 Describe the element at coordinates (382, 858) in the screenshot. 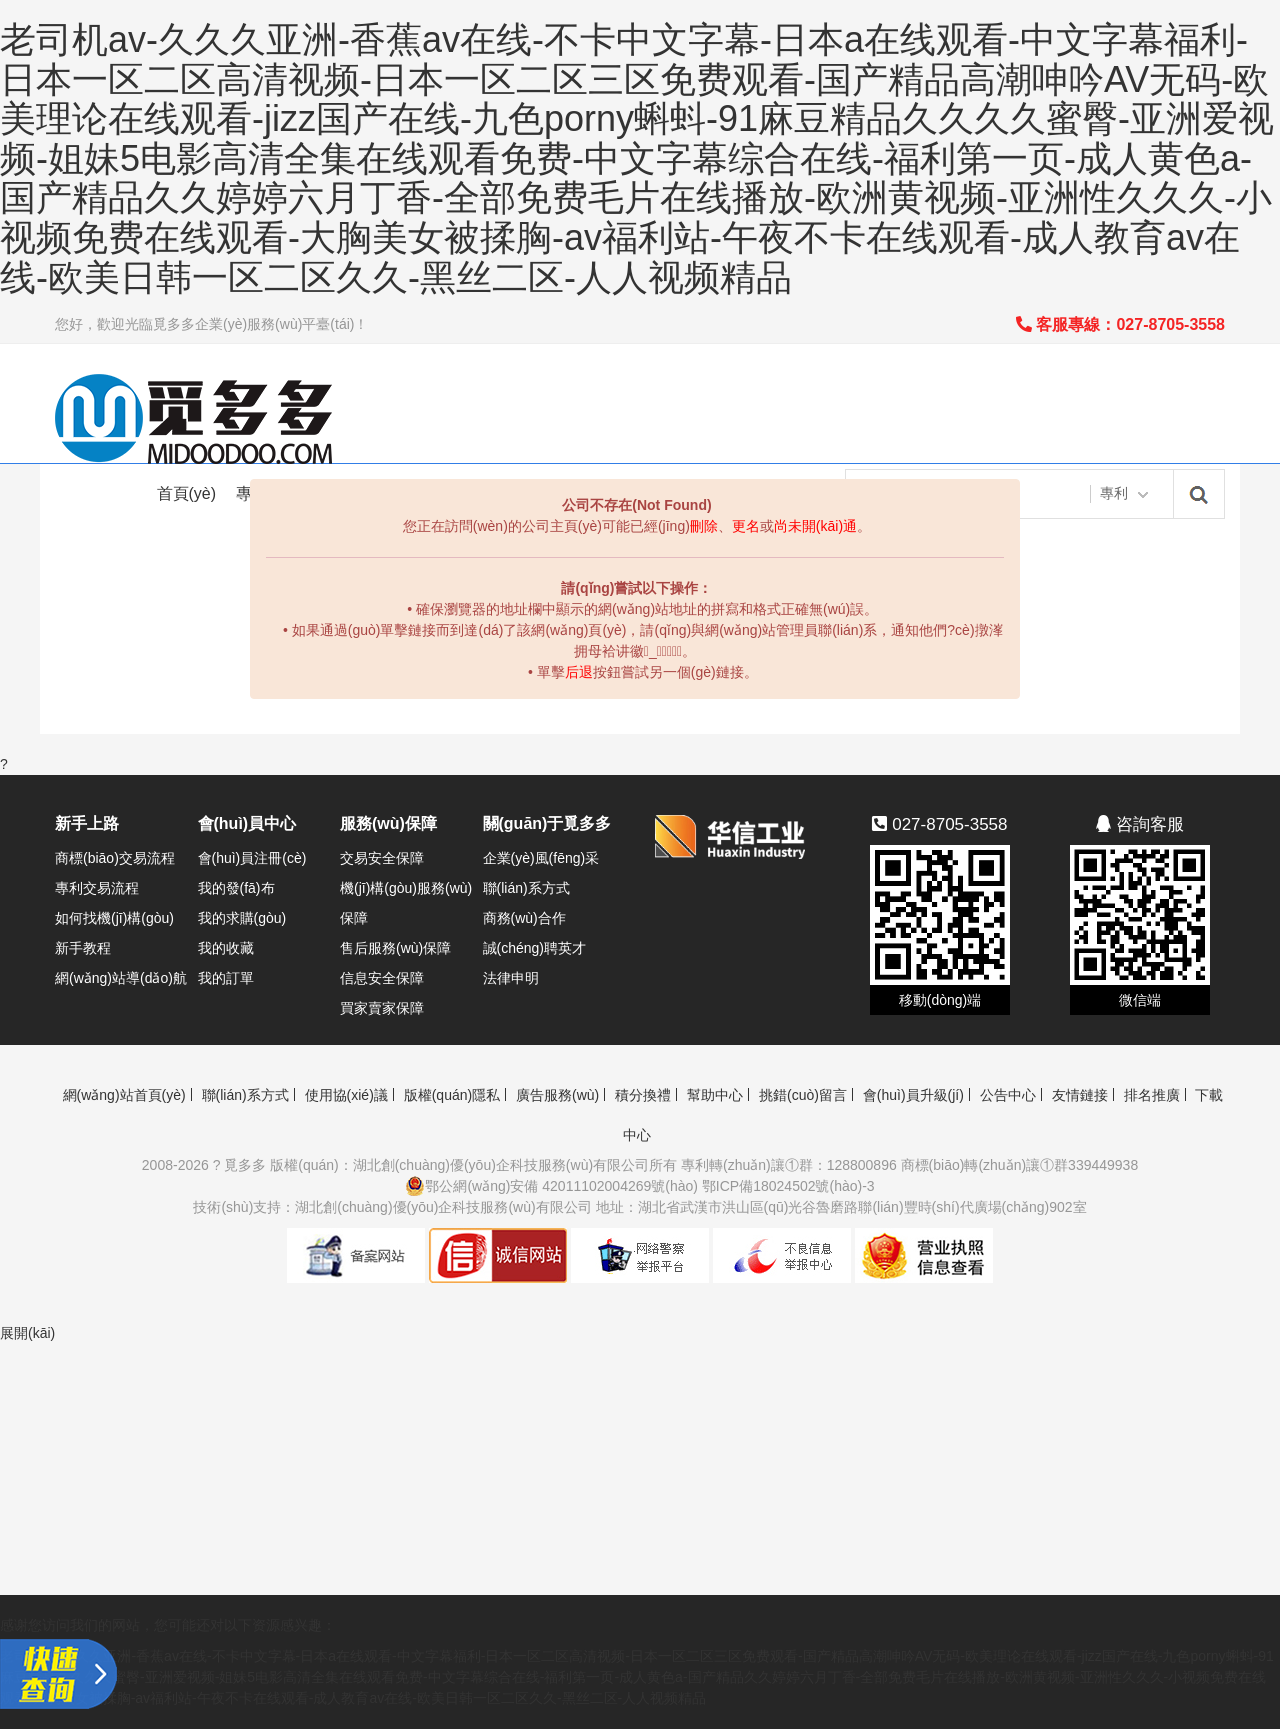

I see `交易安全保障` at that location.